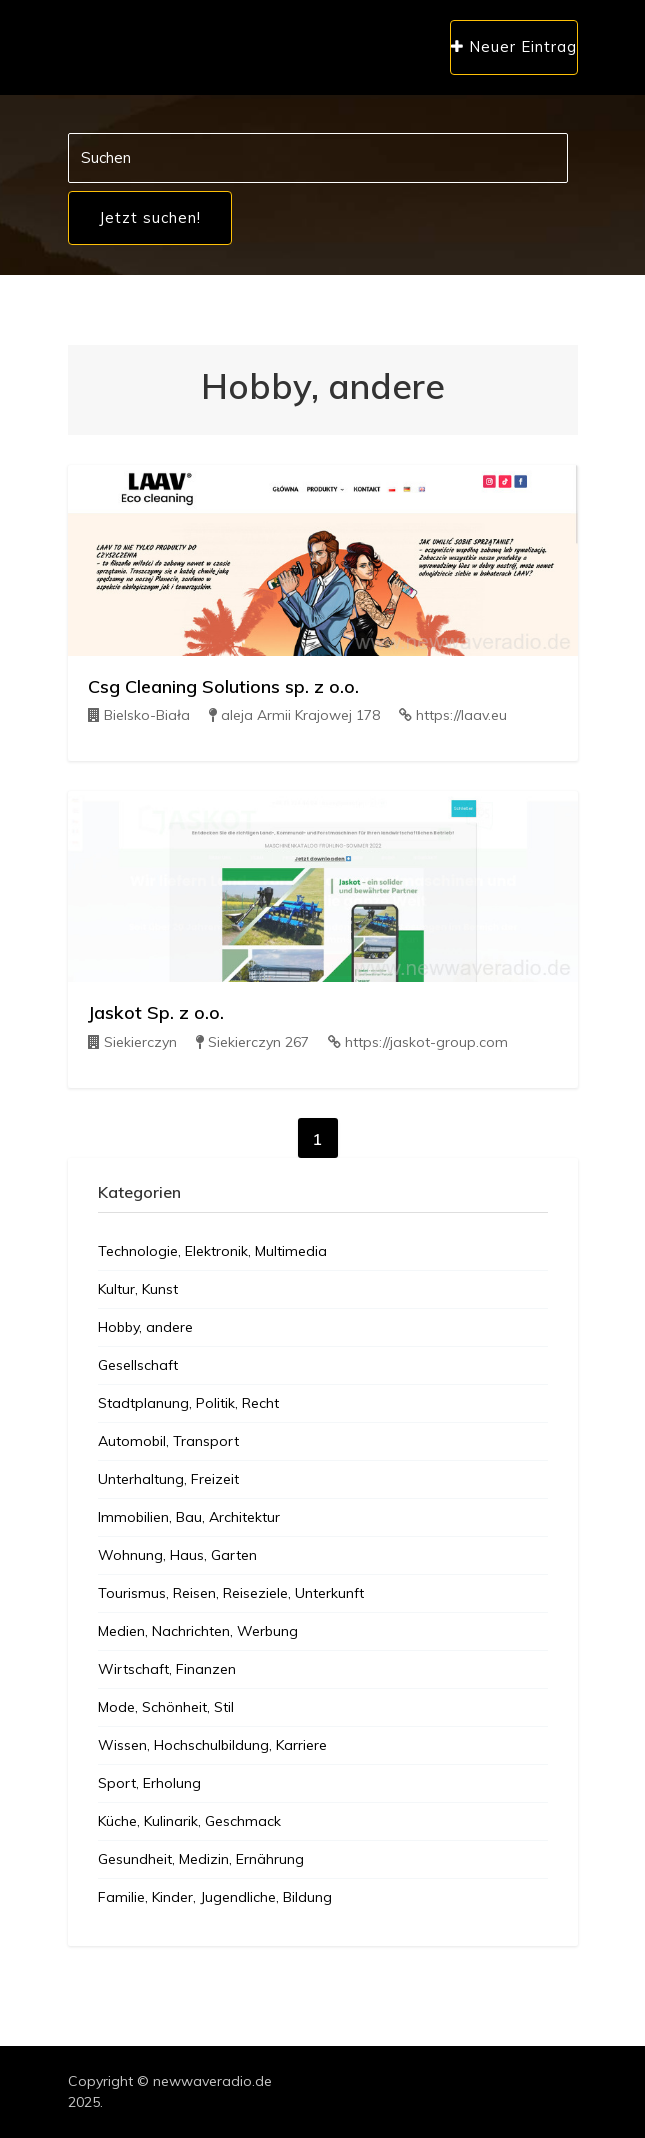 The height and width of the screenshot is (2138, 645). I want to click on Stadtplanung, Politik, Recht, so click(188, 1403).